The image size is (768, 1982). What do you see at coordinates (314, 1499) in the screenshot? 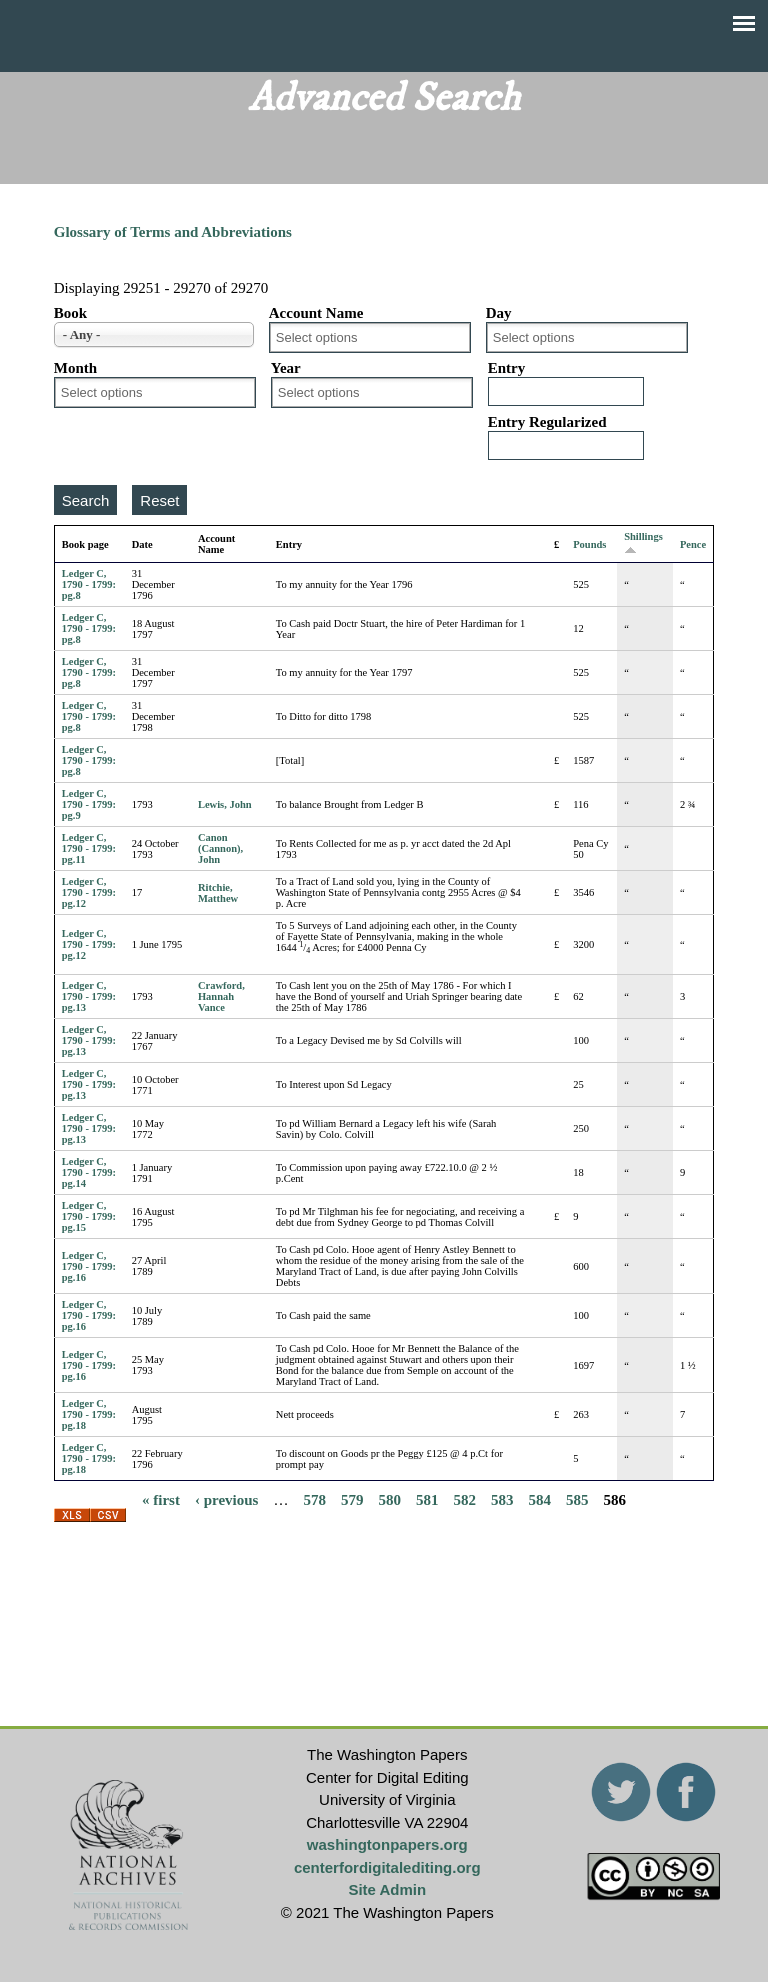
I see `578` at bounding box center [314, 1499].